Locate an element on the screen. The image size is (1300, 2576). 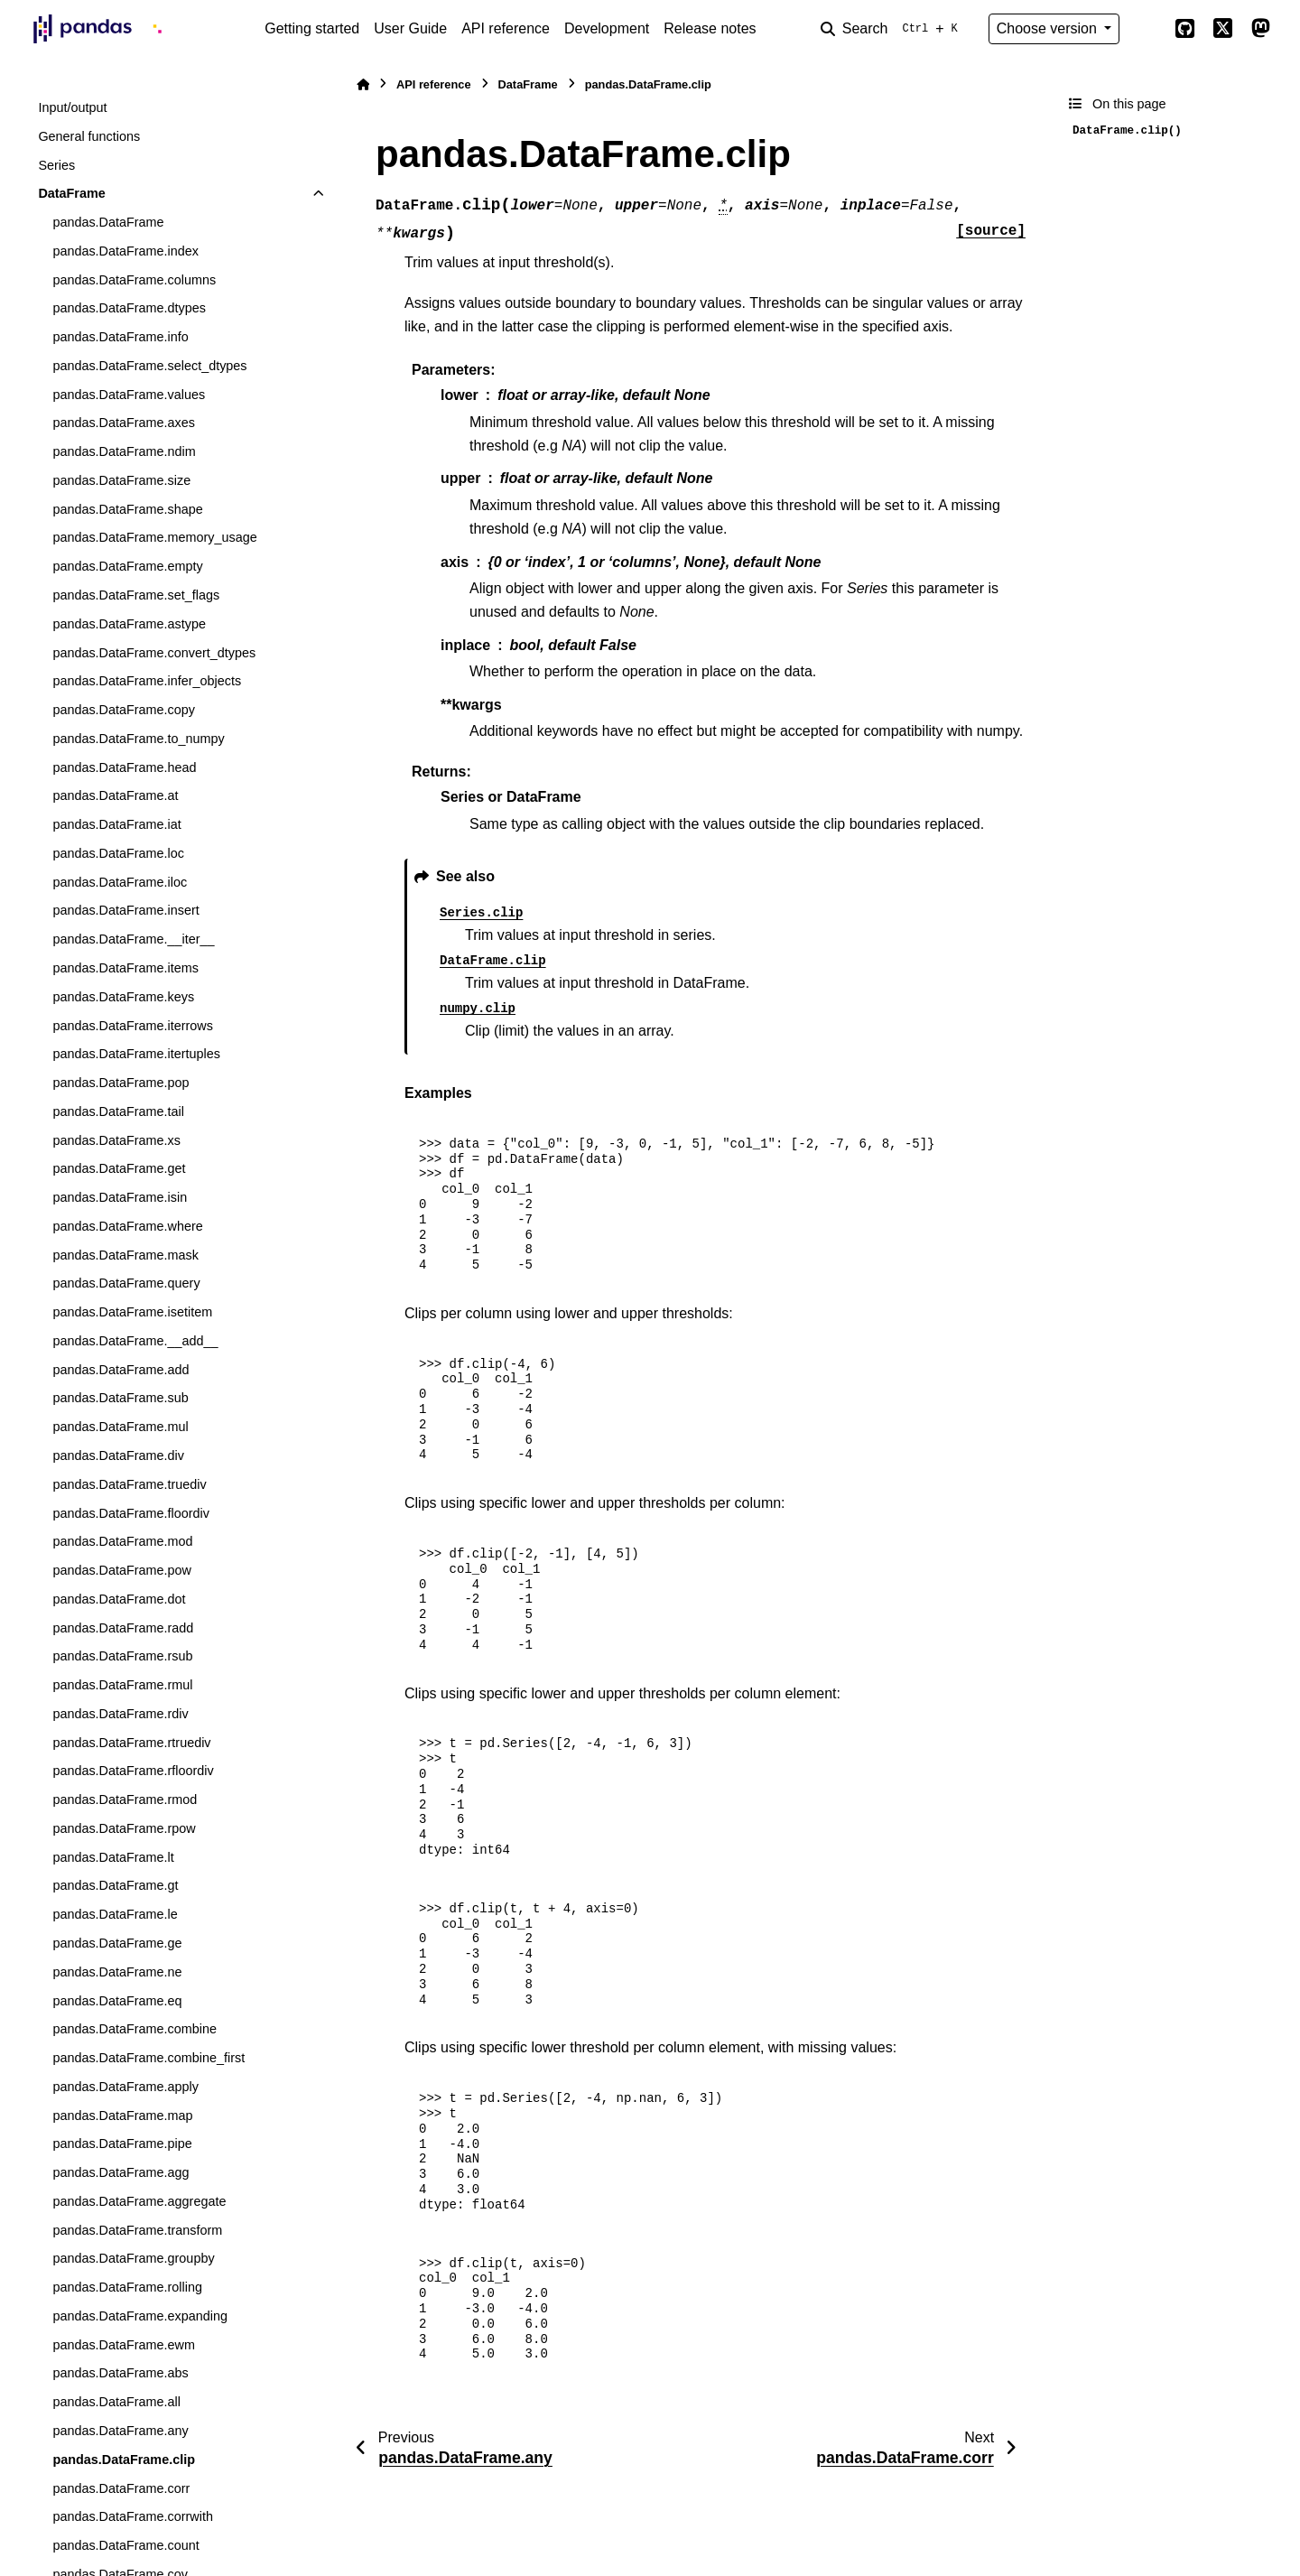
pandas.DataFrame.astype is located at coordinates (129, 624).